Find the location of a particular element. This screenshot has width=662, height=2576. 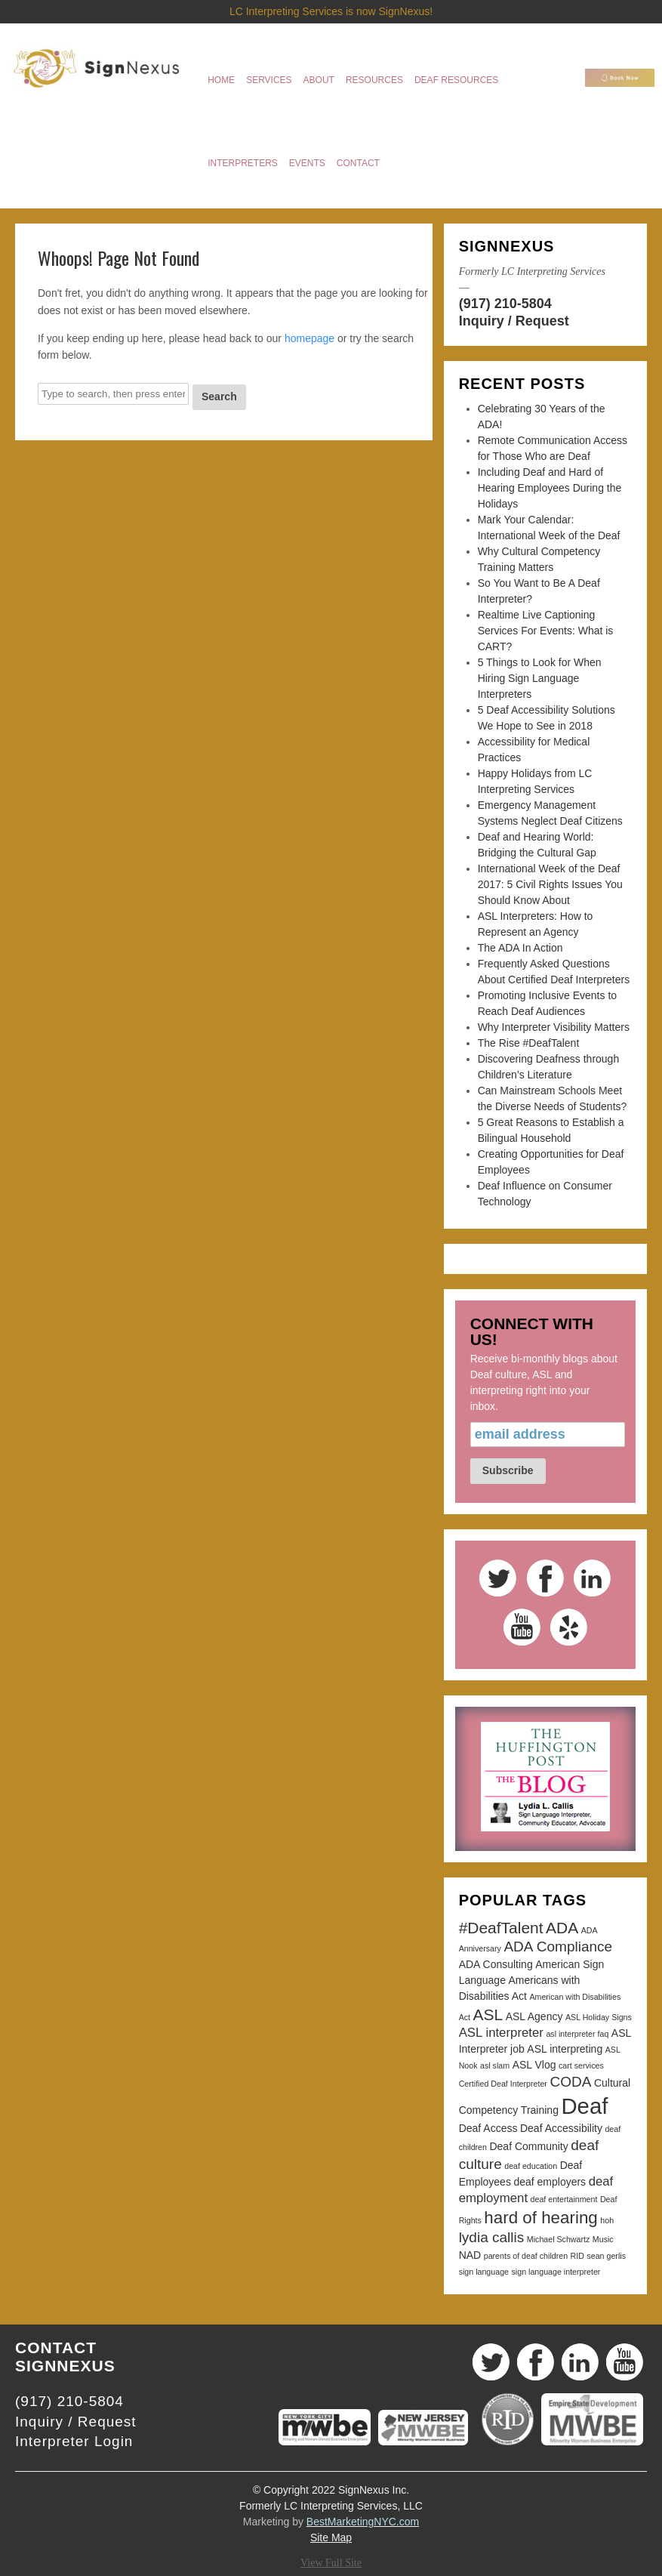

5 Things to Look for When Hiring Sign Language Interpreters is located at coordinates (540, 678).